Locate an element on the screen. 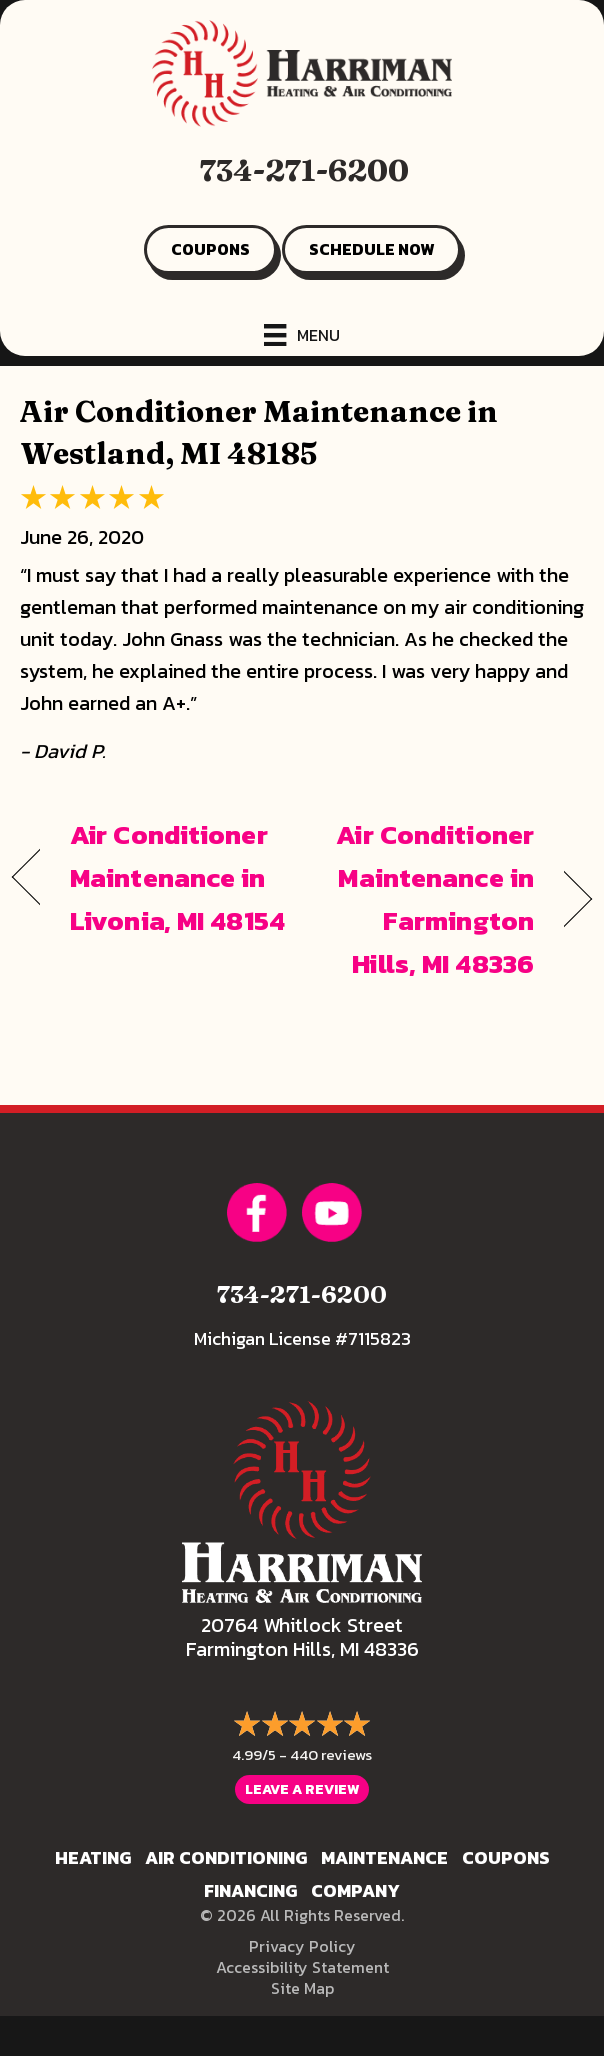 Image resolution: width=604 pixels, height=2058 pixels. SCHEDULE NOW is located at coordinates (371, 249).